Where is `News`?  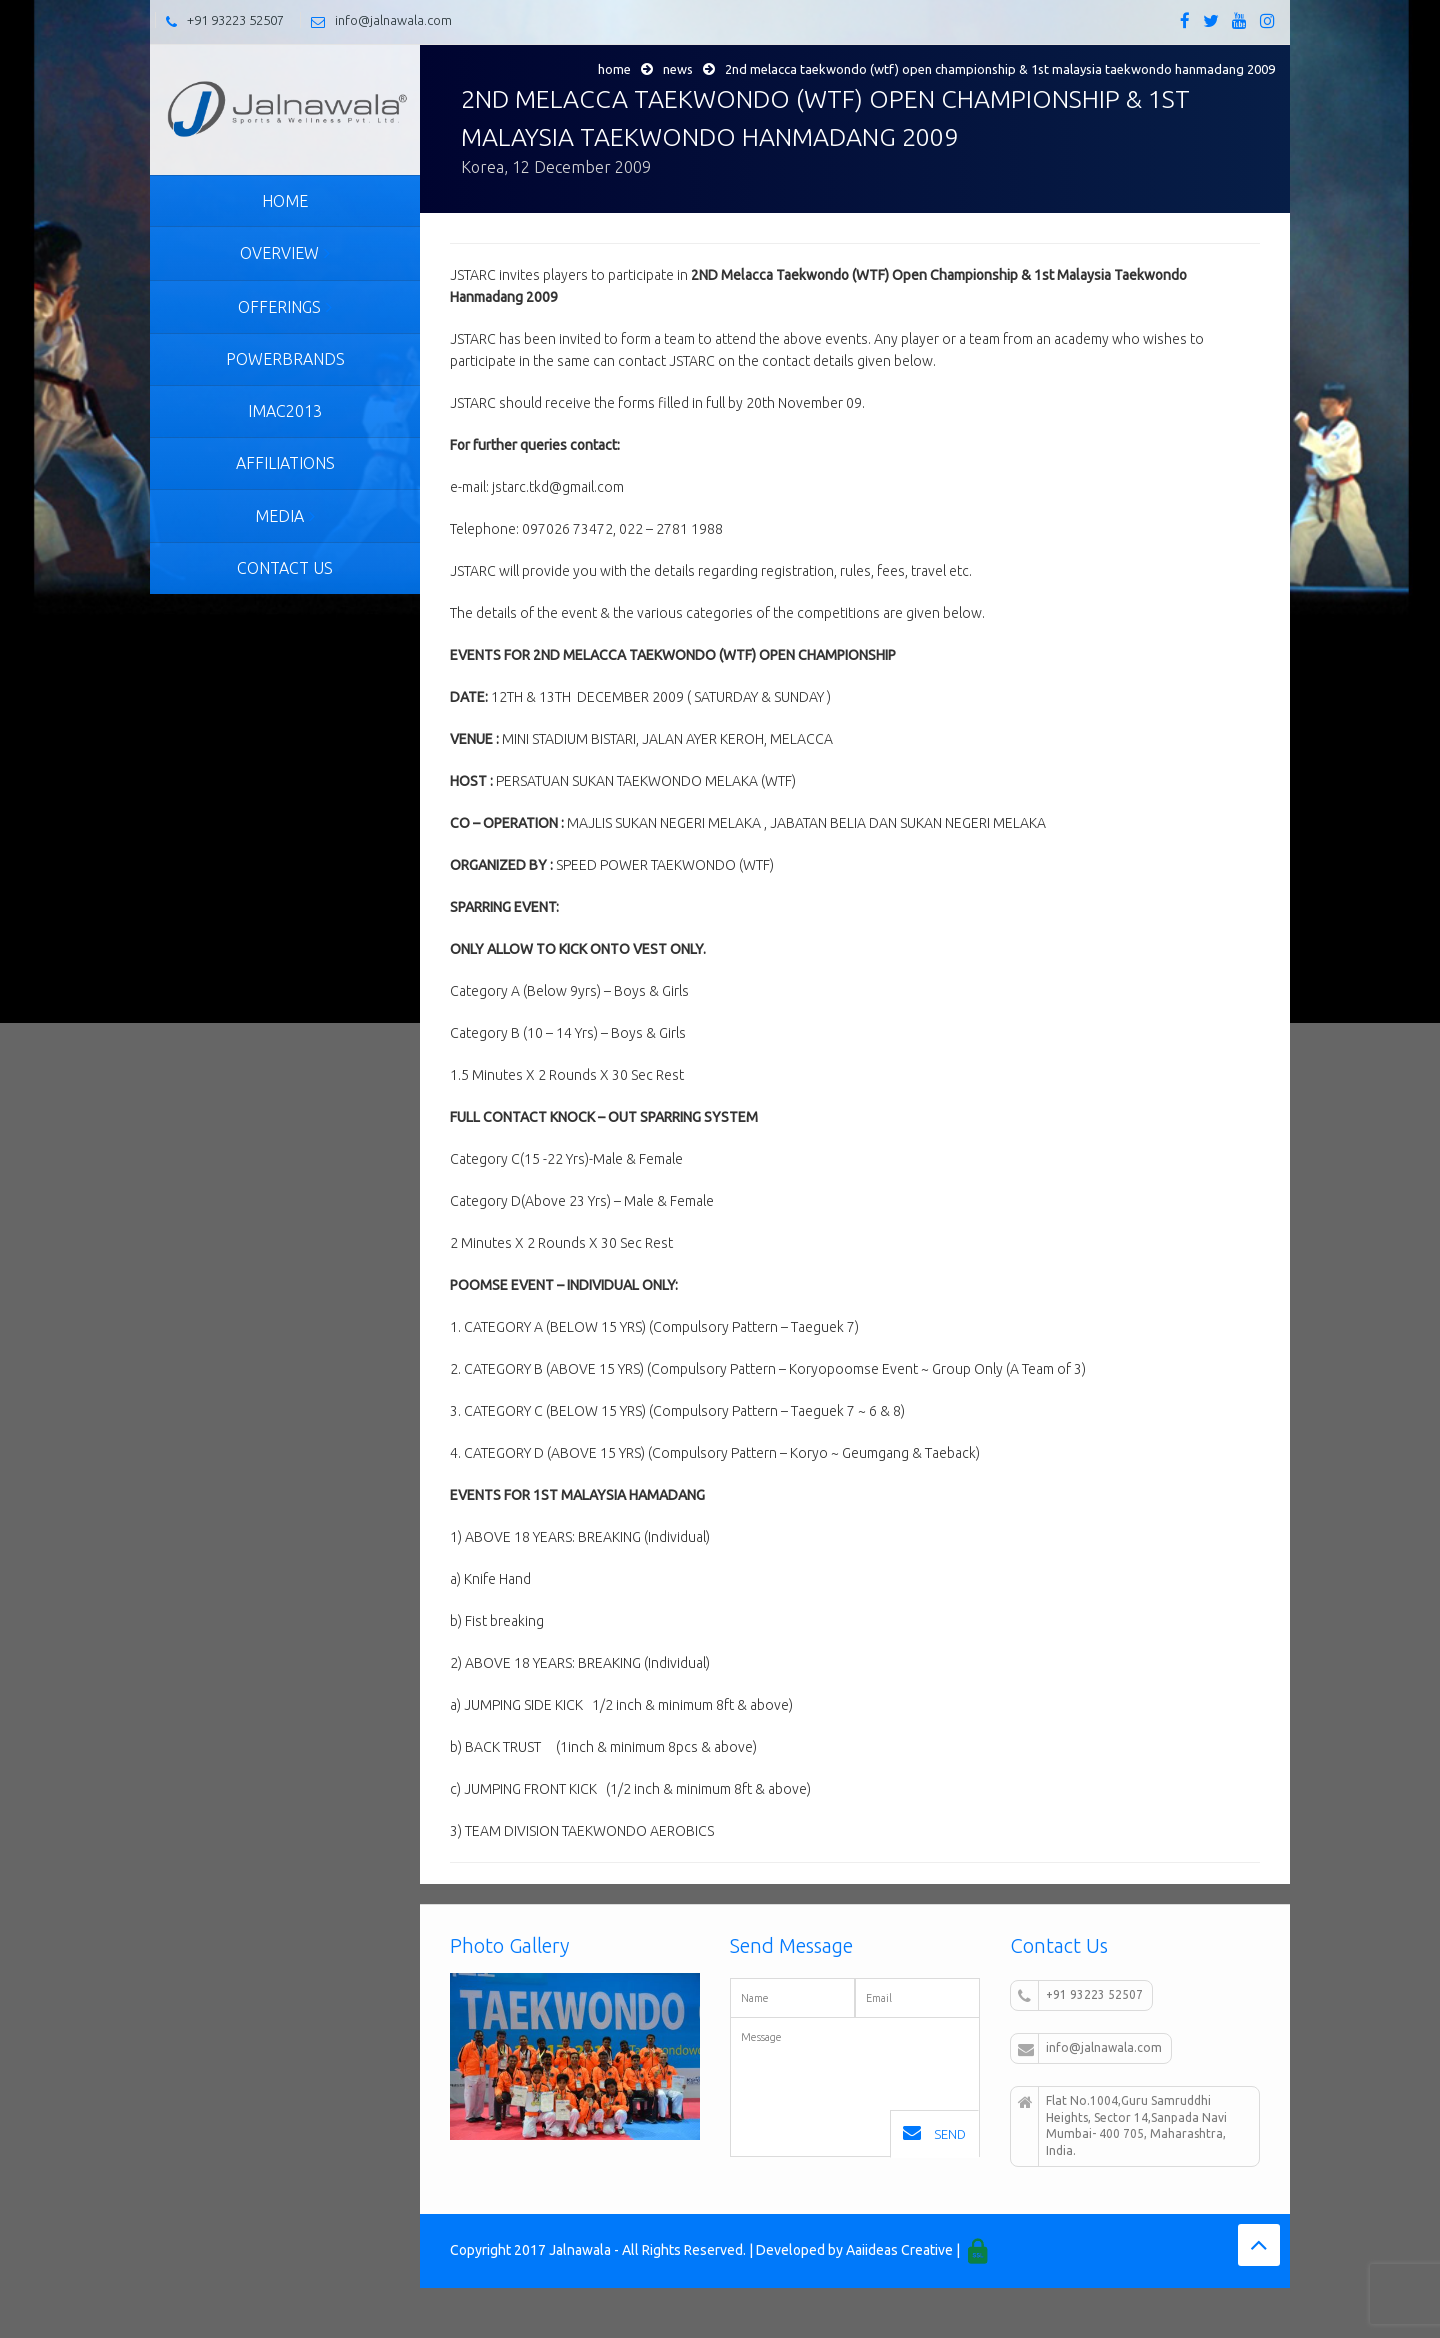 News is located at coordinates (678, 69).